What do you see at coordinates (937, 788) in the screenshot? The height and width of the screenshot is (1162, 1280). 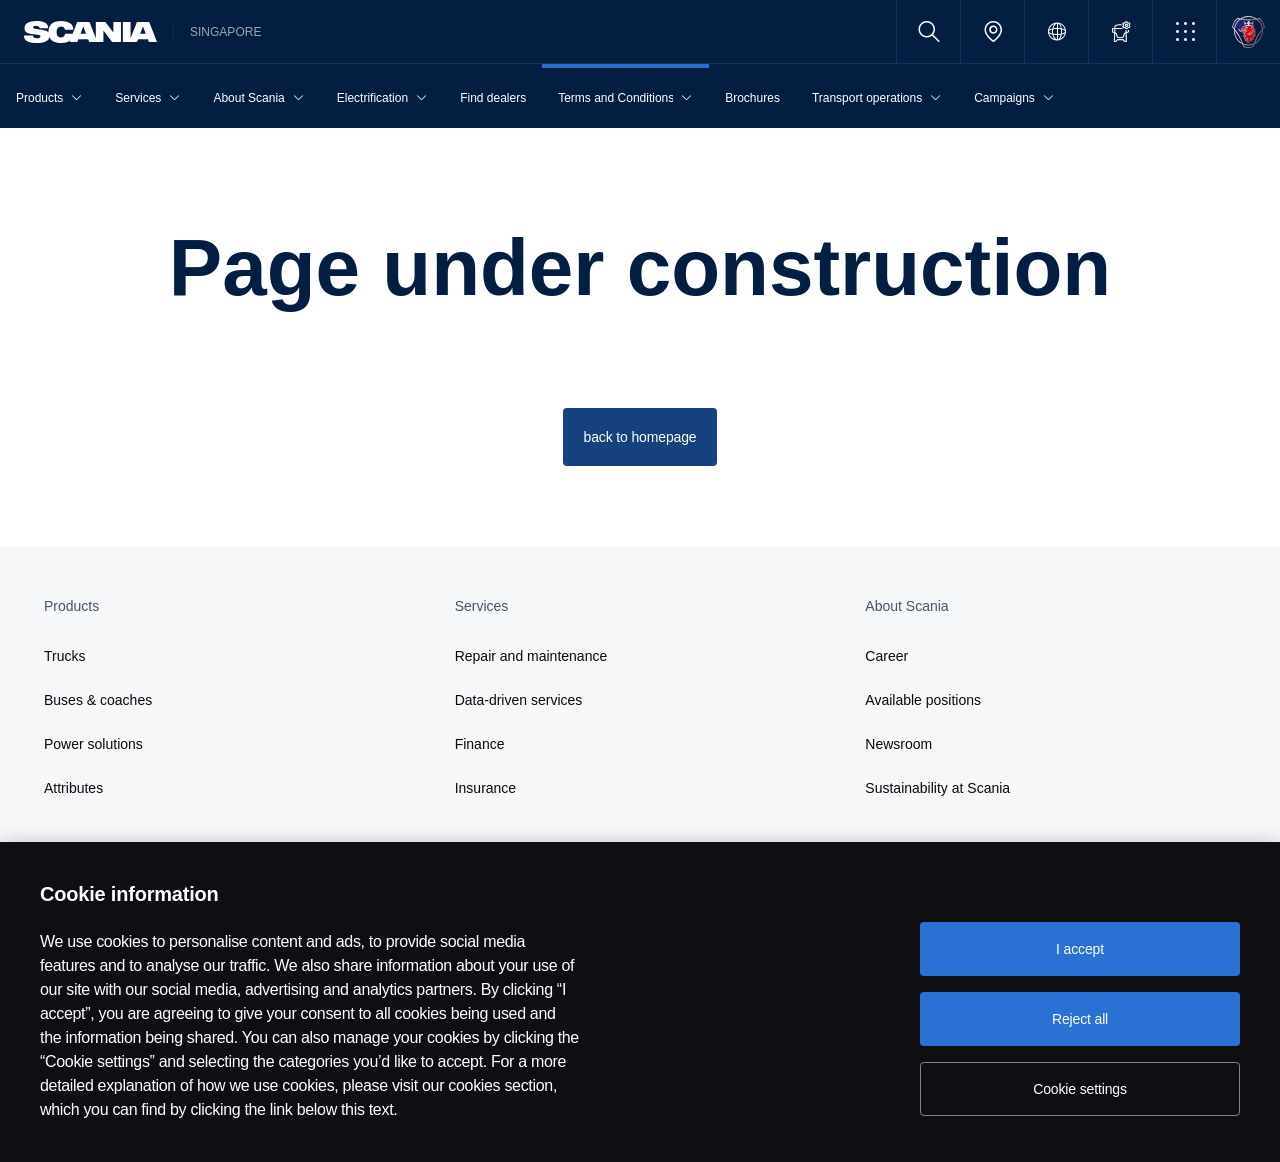 I see `Sustainability at Scania` at bounding box center [937, 788].